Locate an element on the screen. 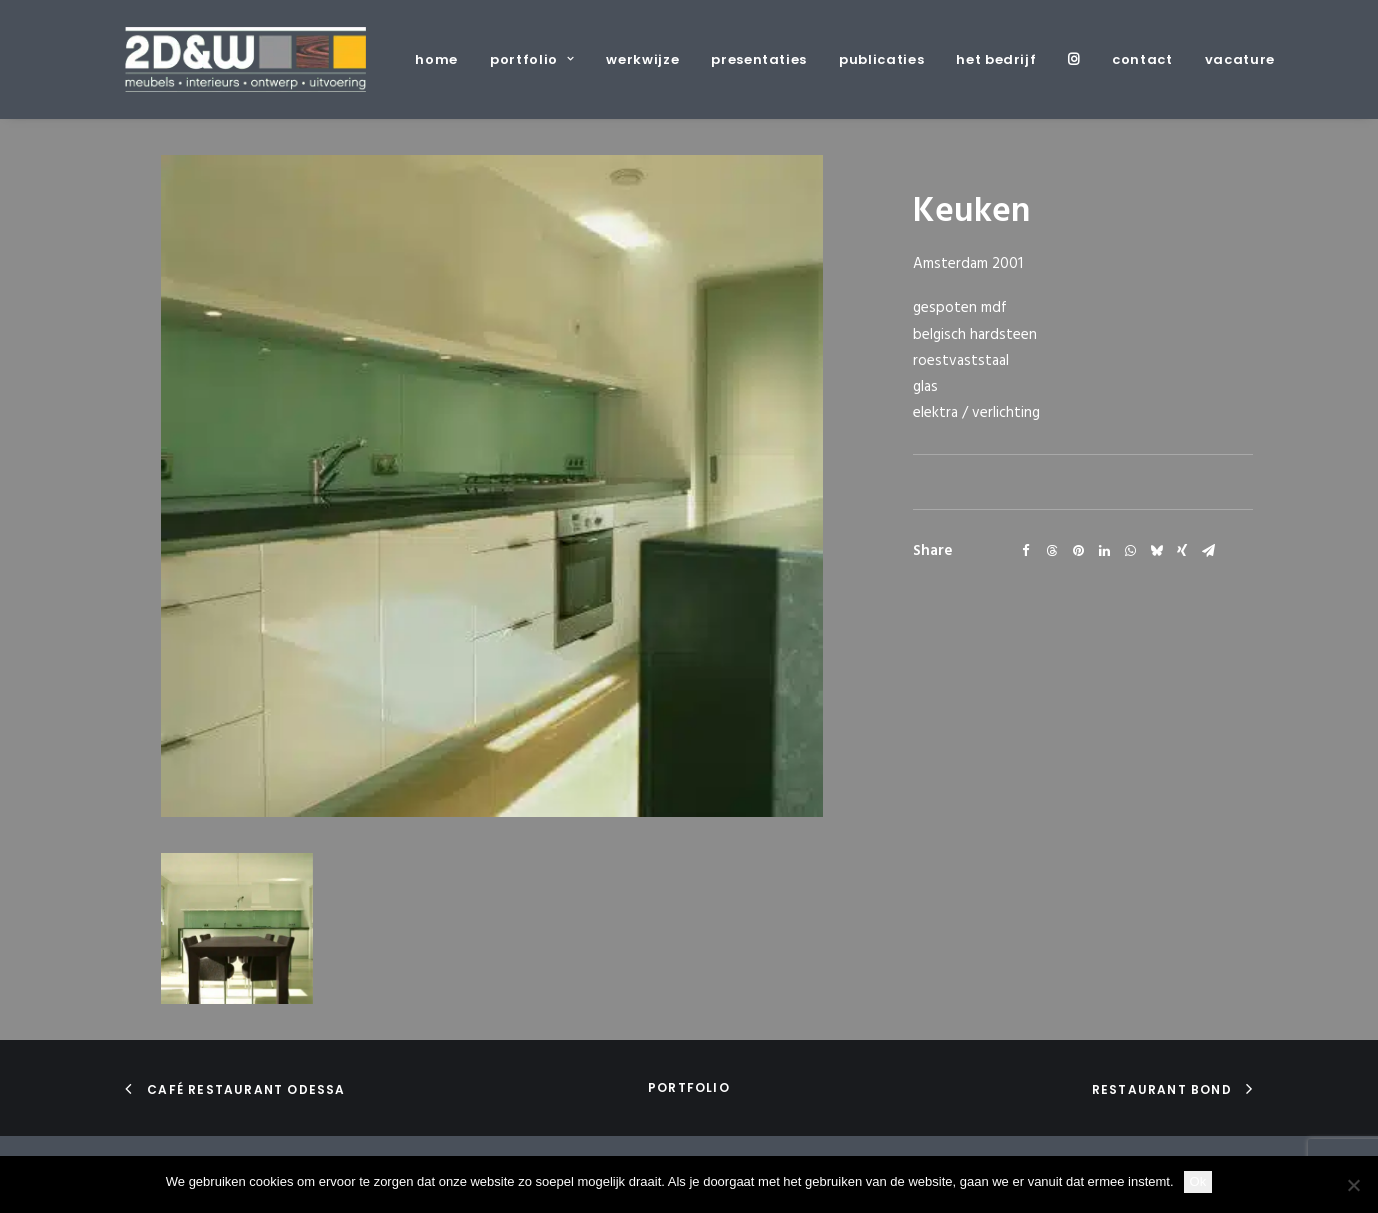 The width and height of the screenshot is (1378, 1213). contact is located at coordinates (1142, 59).